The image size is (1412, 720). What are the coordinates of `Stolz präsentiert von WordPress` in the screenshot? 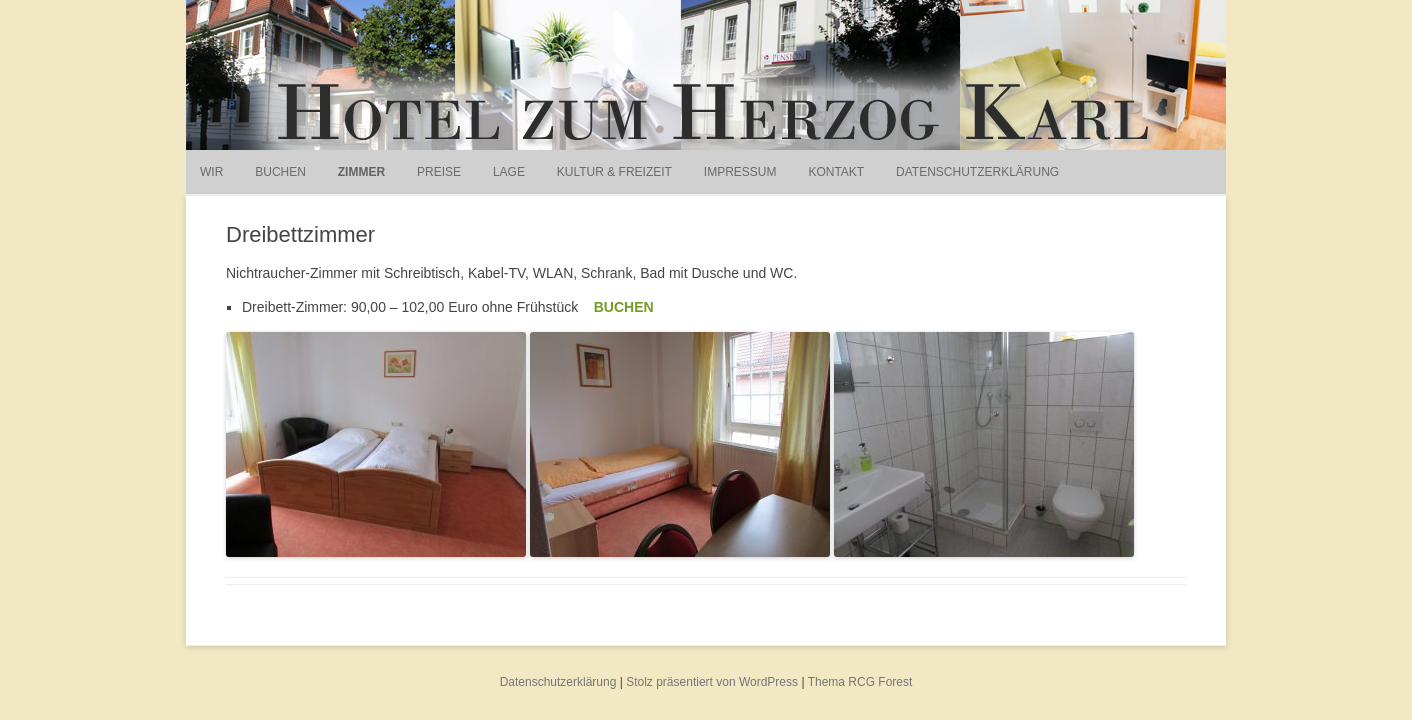 It's located at (712, 682).